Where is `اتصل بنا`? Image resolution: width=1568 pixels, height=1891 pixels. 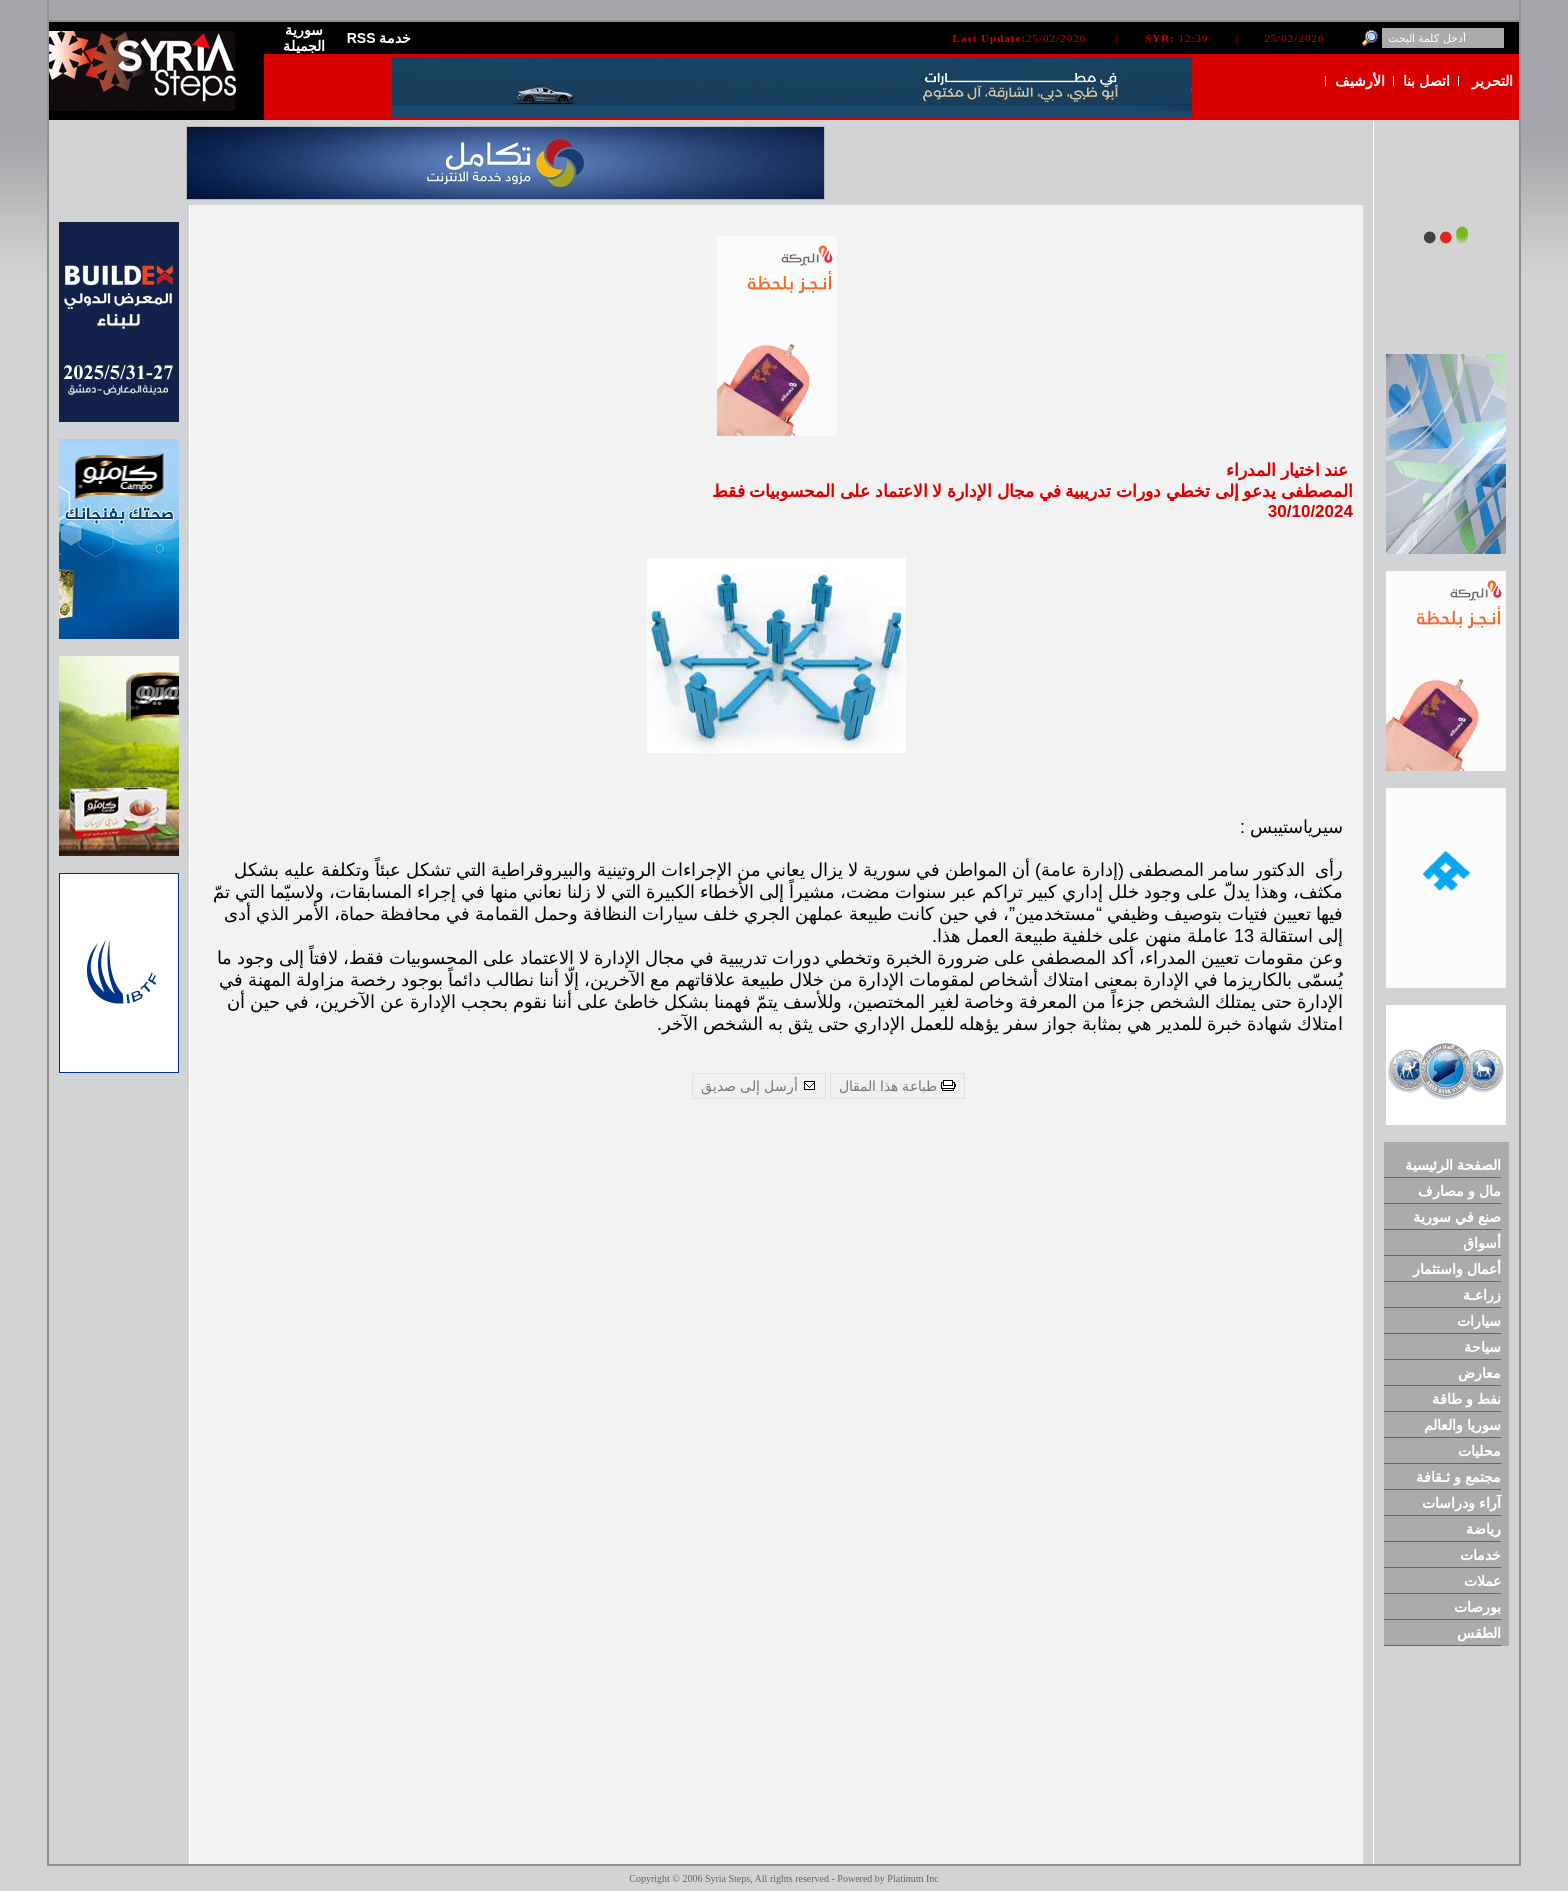
اتصل بنا is located at coordinates (1426, 81).